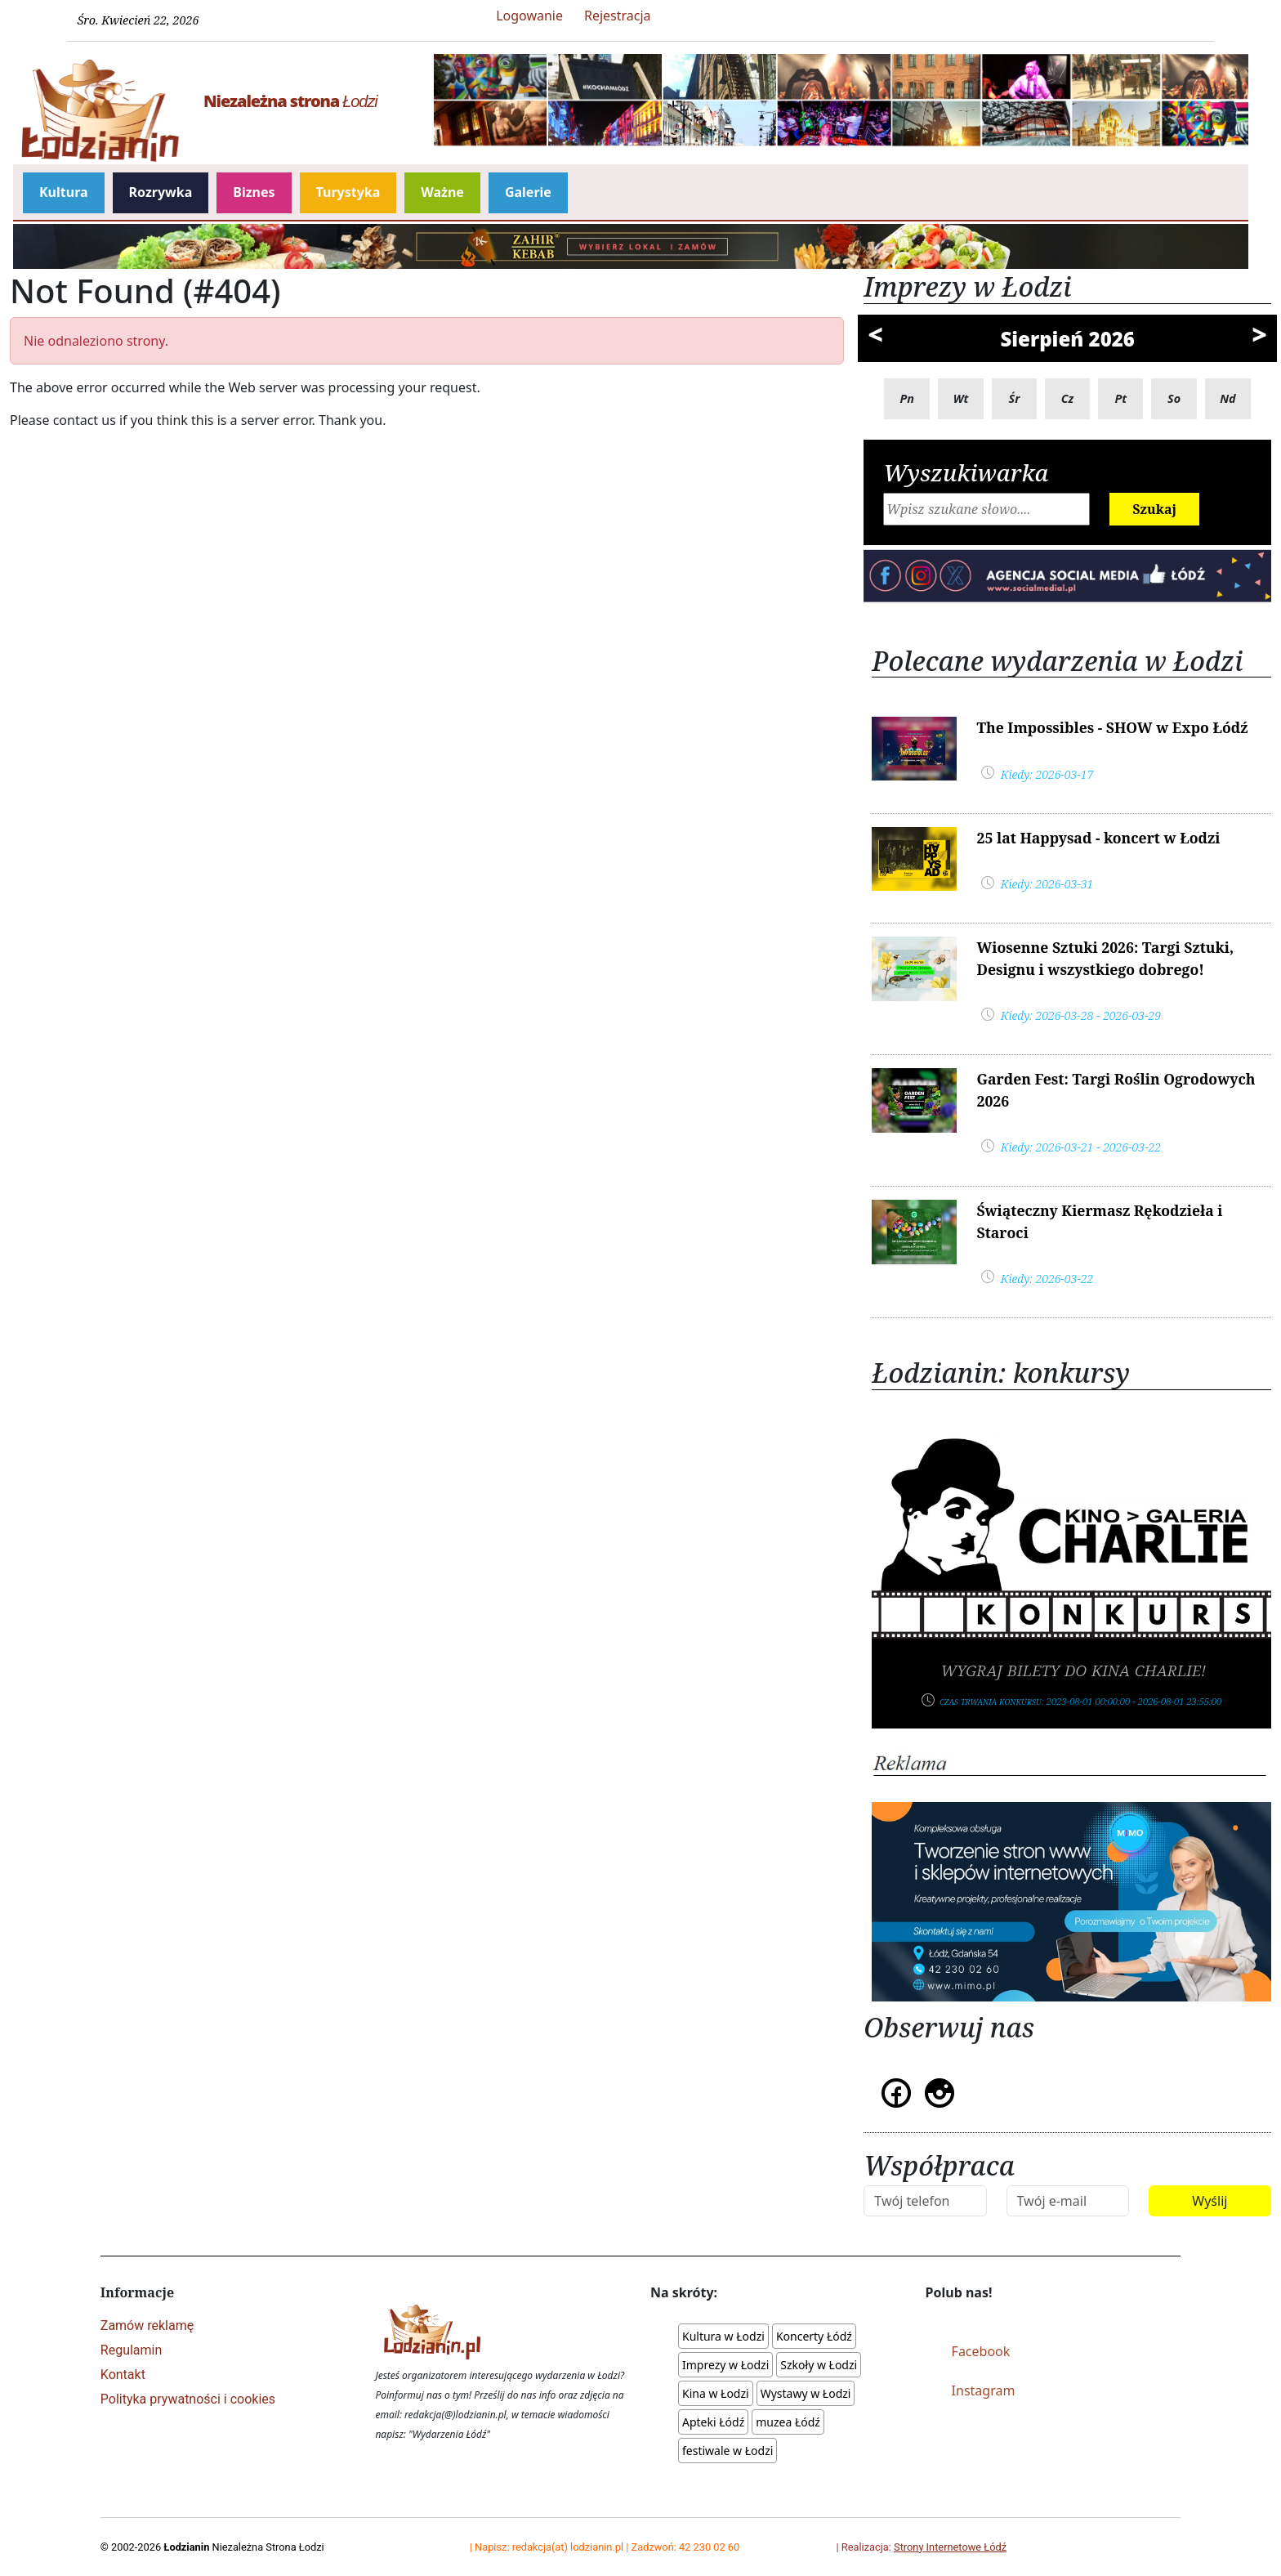 Image resolution: width=1281 pixels, height=2576 pixels. I want to click on Wystawy w Łodzi, so click(806, 2393).